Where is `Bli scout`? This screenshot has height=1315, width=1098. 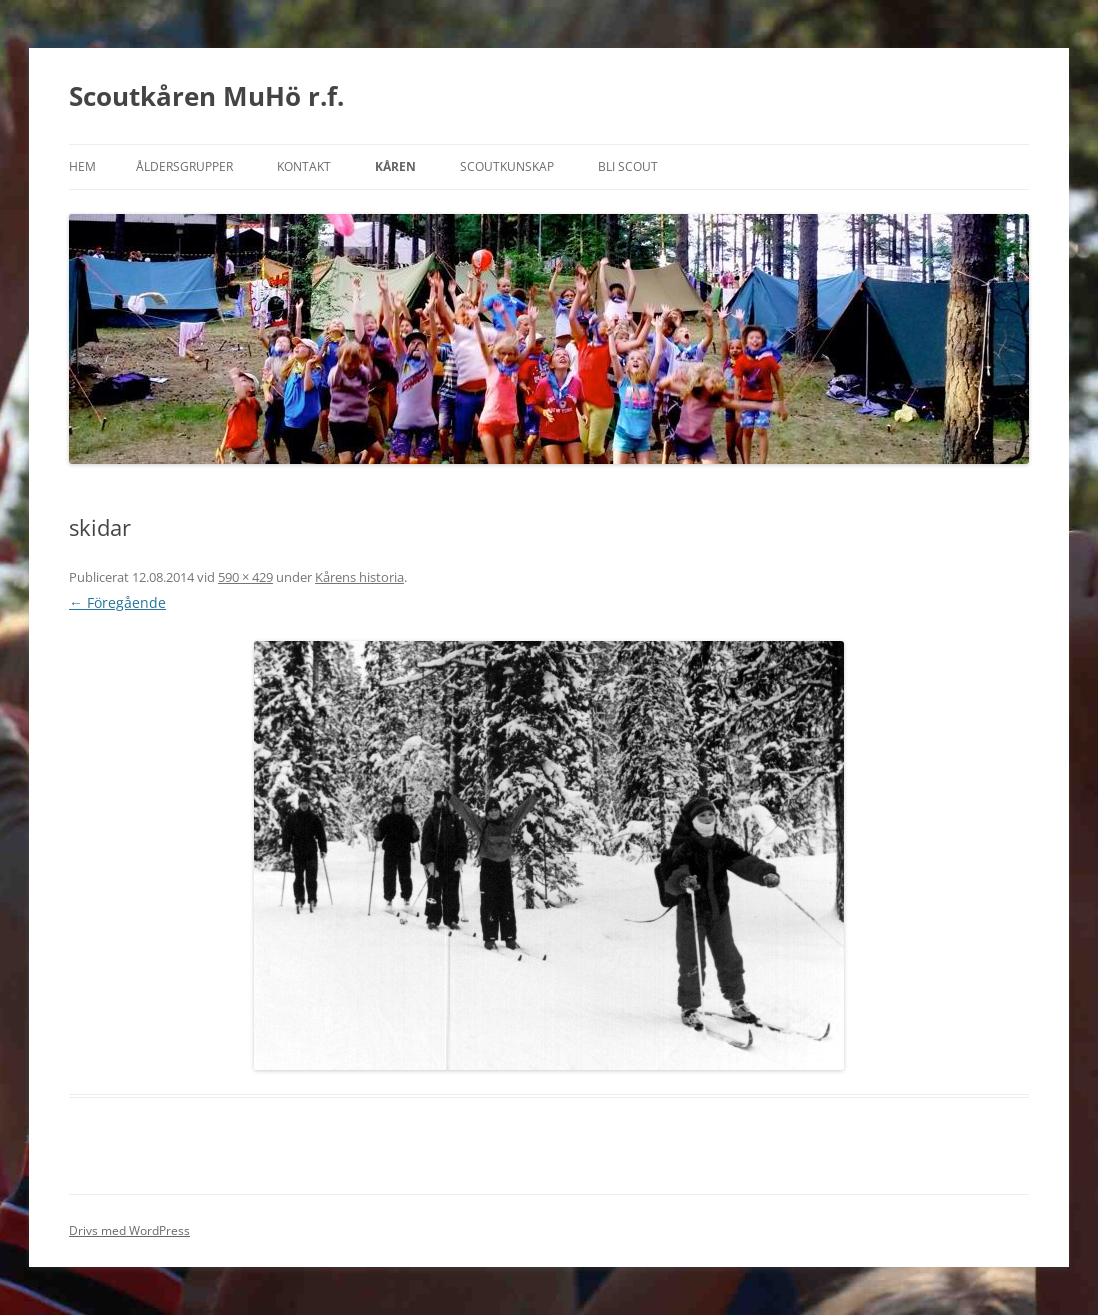 Bli scout is located at coordinates (628, 166).